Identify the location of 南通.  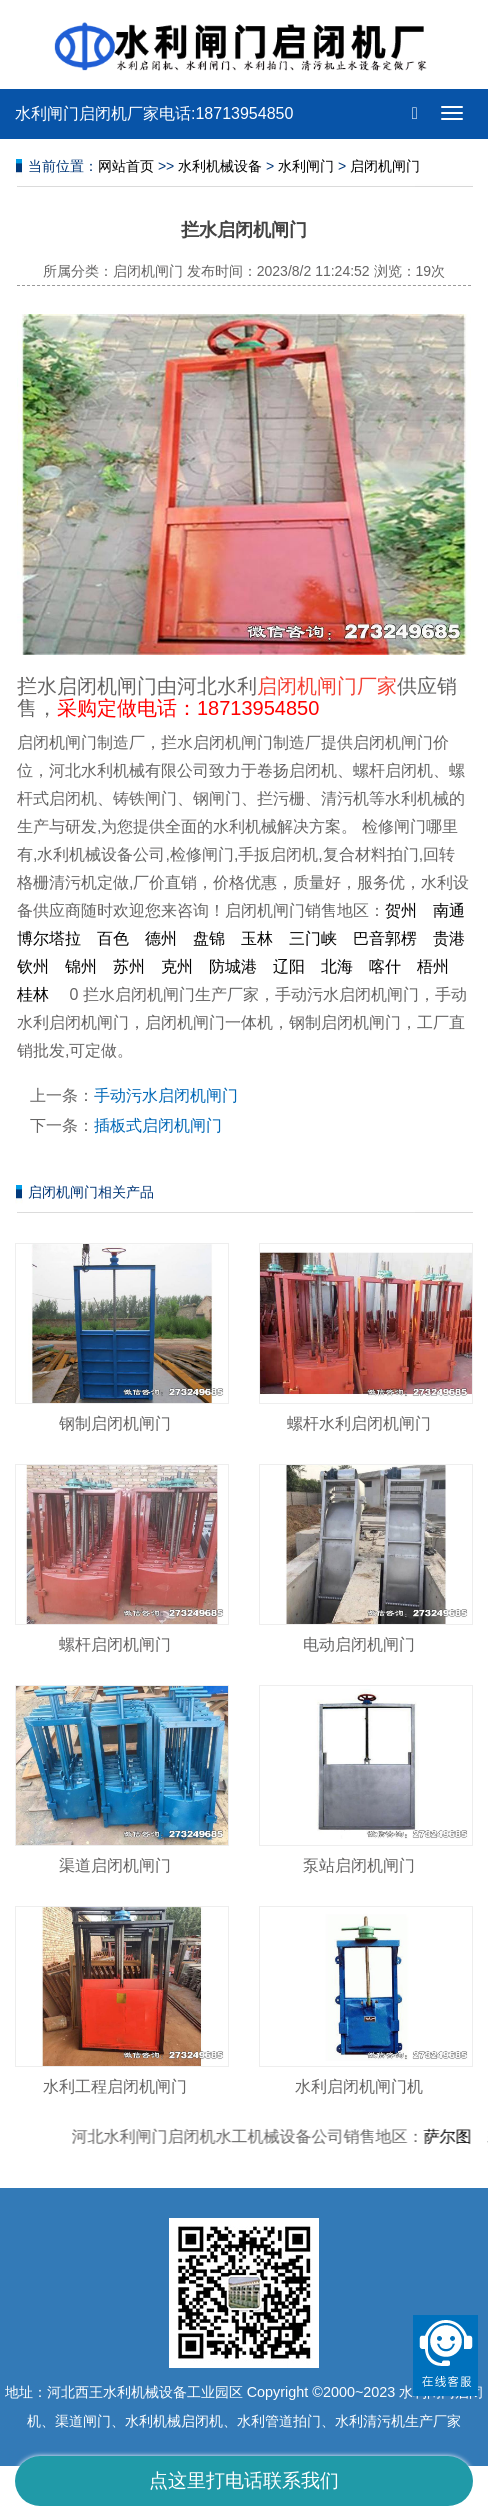
(449, 910).